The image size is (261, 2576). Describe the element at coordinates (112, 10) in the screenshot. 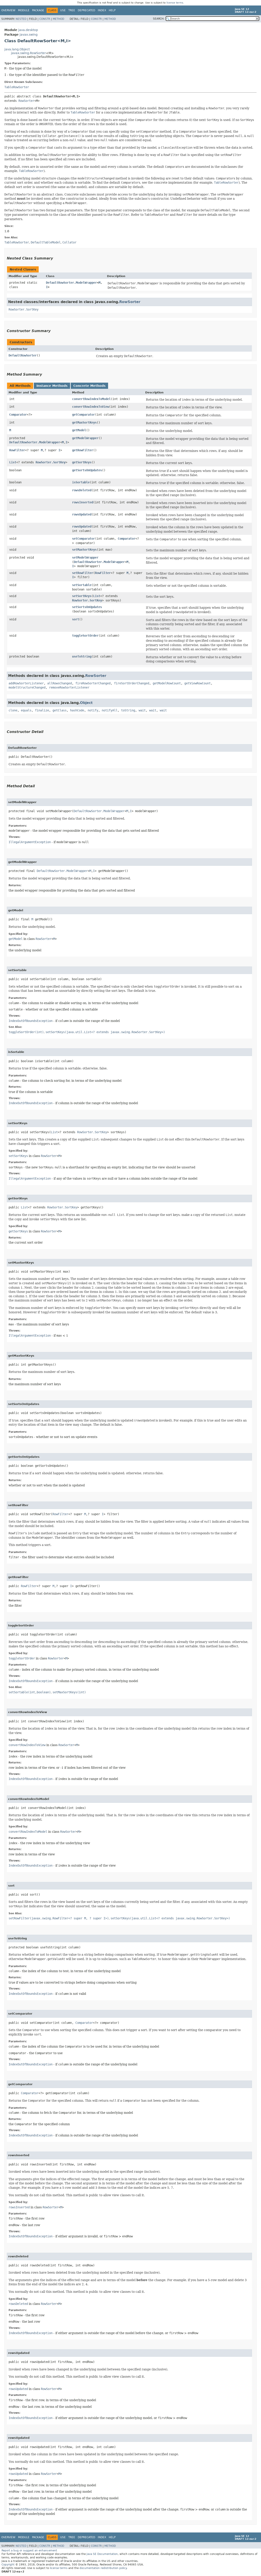

I see `Help` at that location.